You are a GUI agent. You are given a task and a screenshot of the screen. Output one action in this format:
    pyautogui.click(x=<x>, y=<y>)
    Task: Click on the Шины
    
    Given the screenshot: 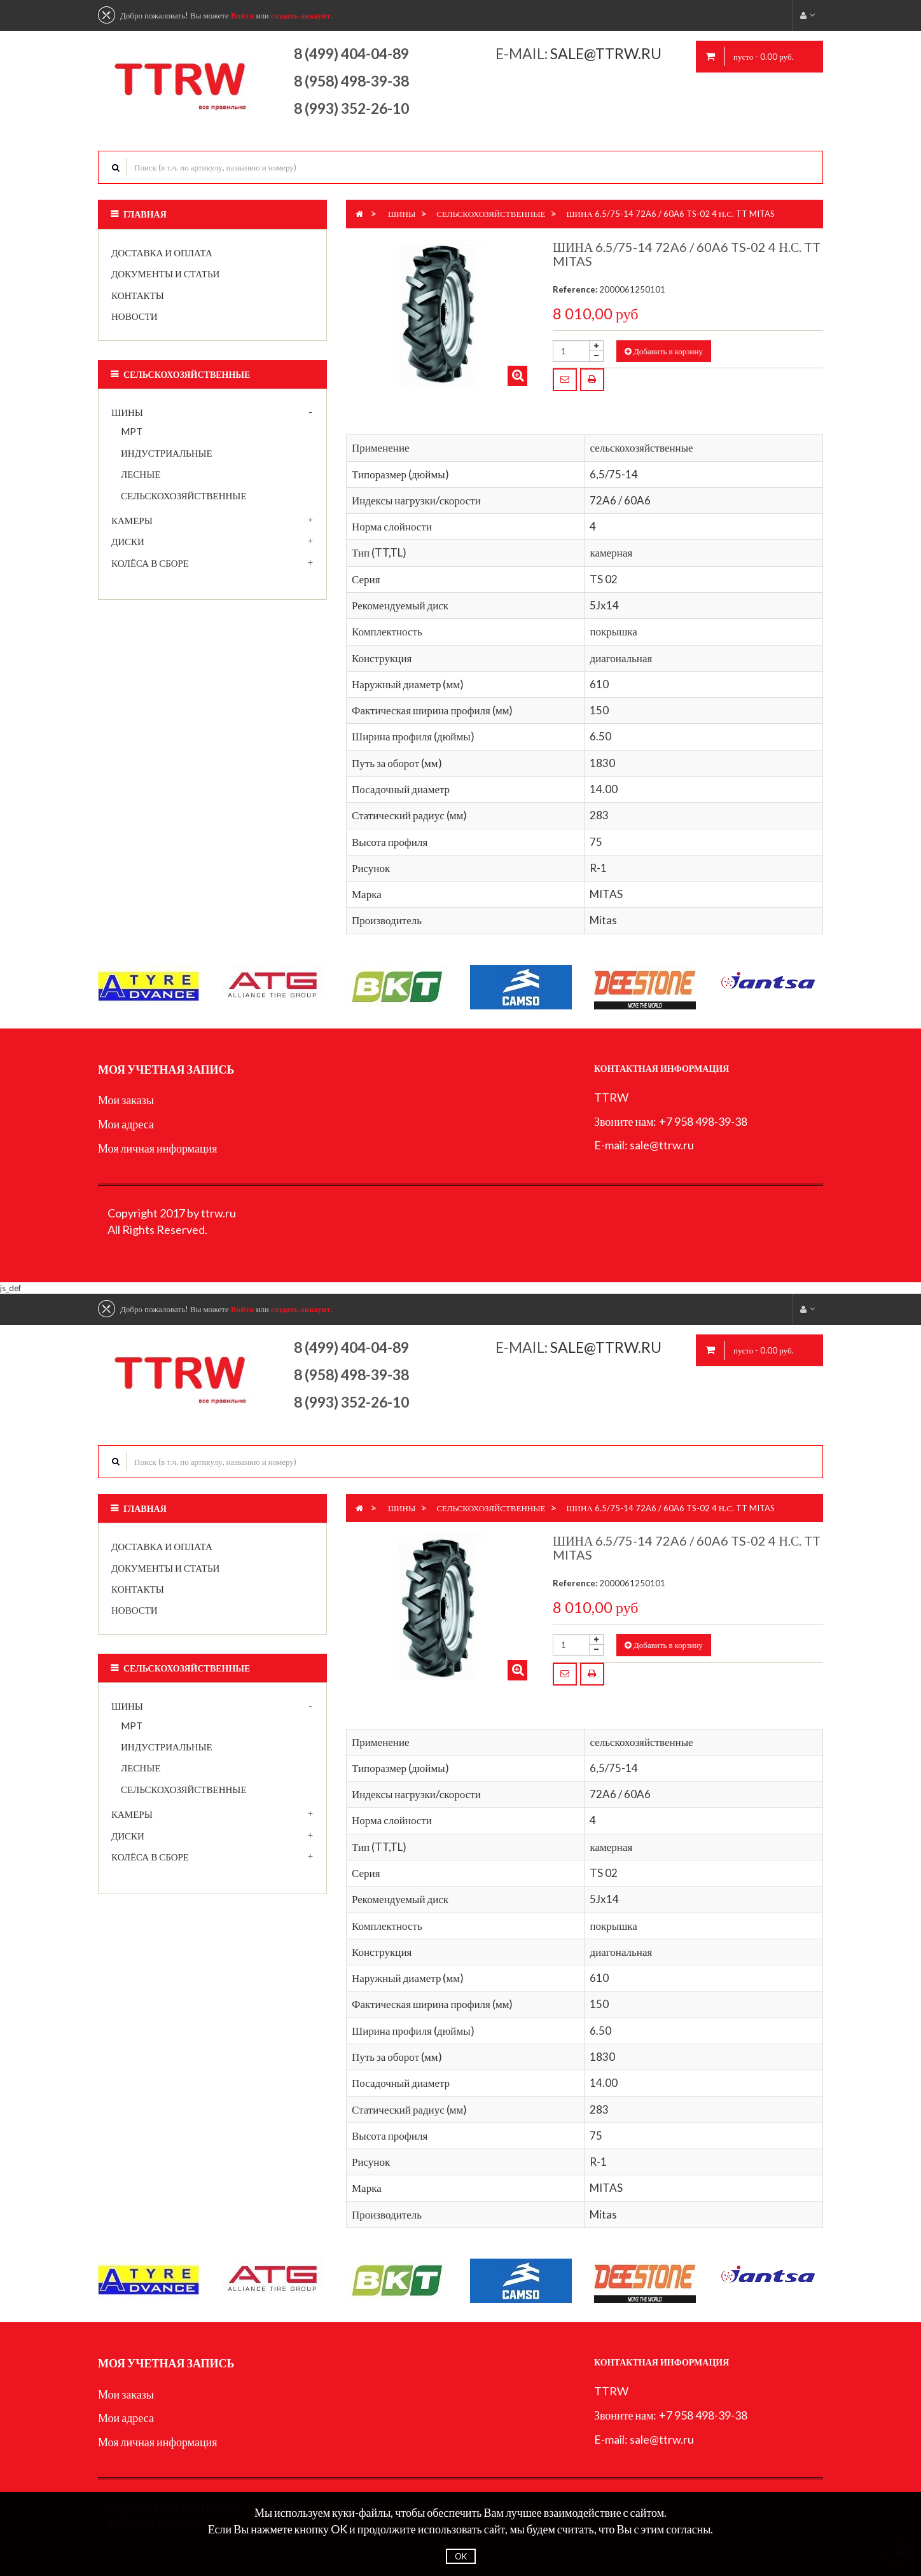 What is the action you would take?
    pyautogui.click(x=127, y=412)
    